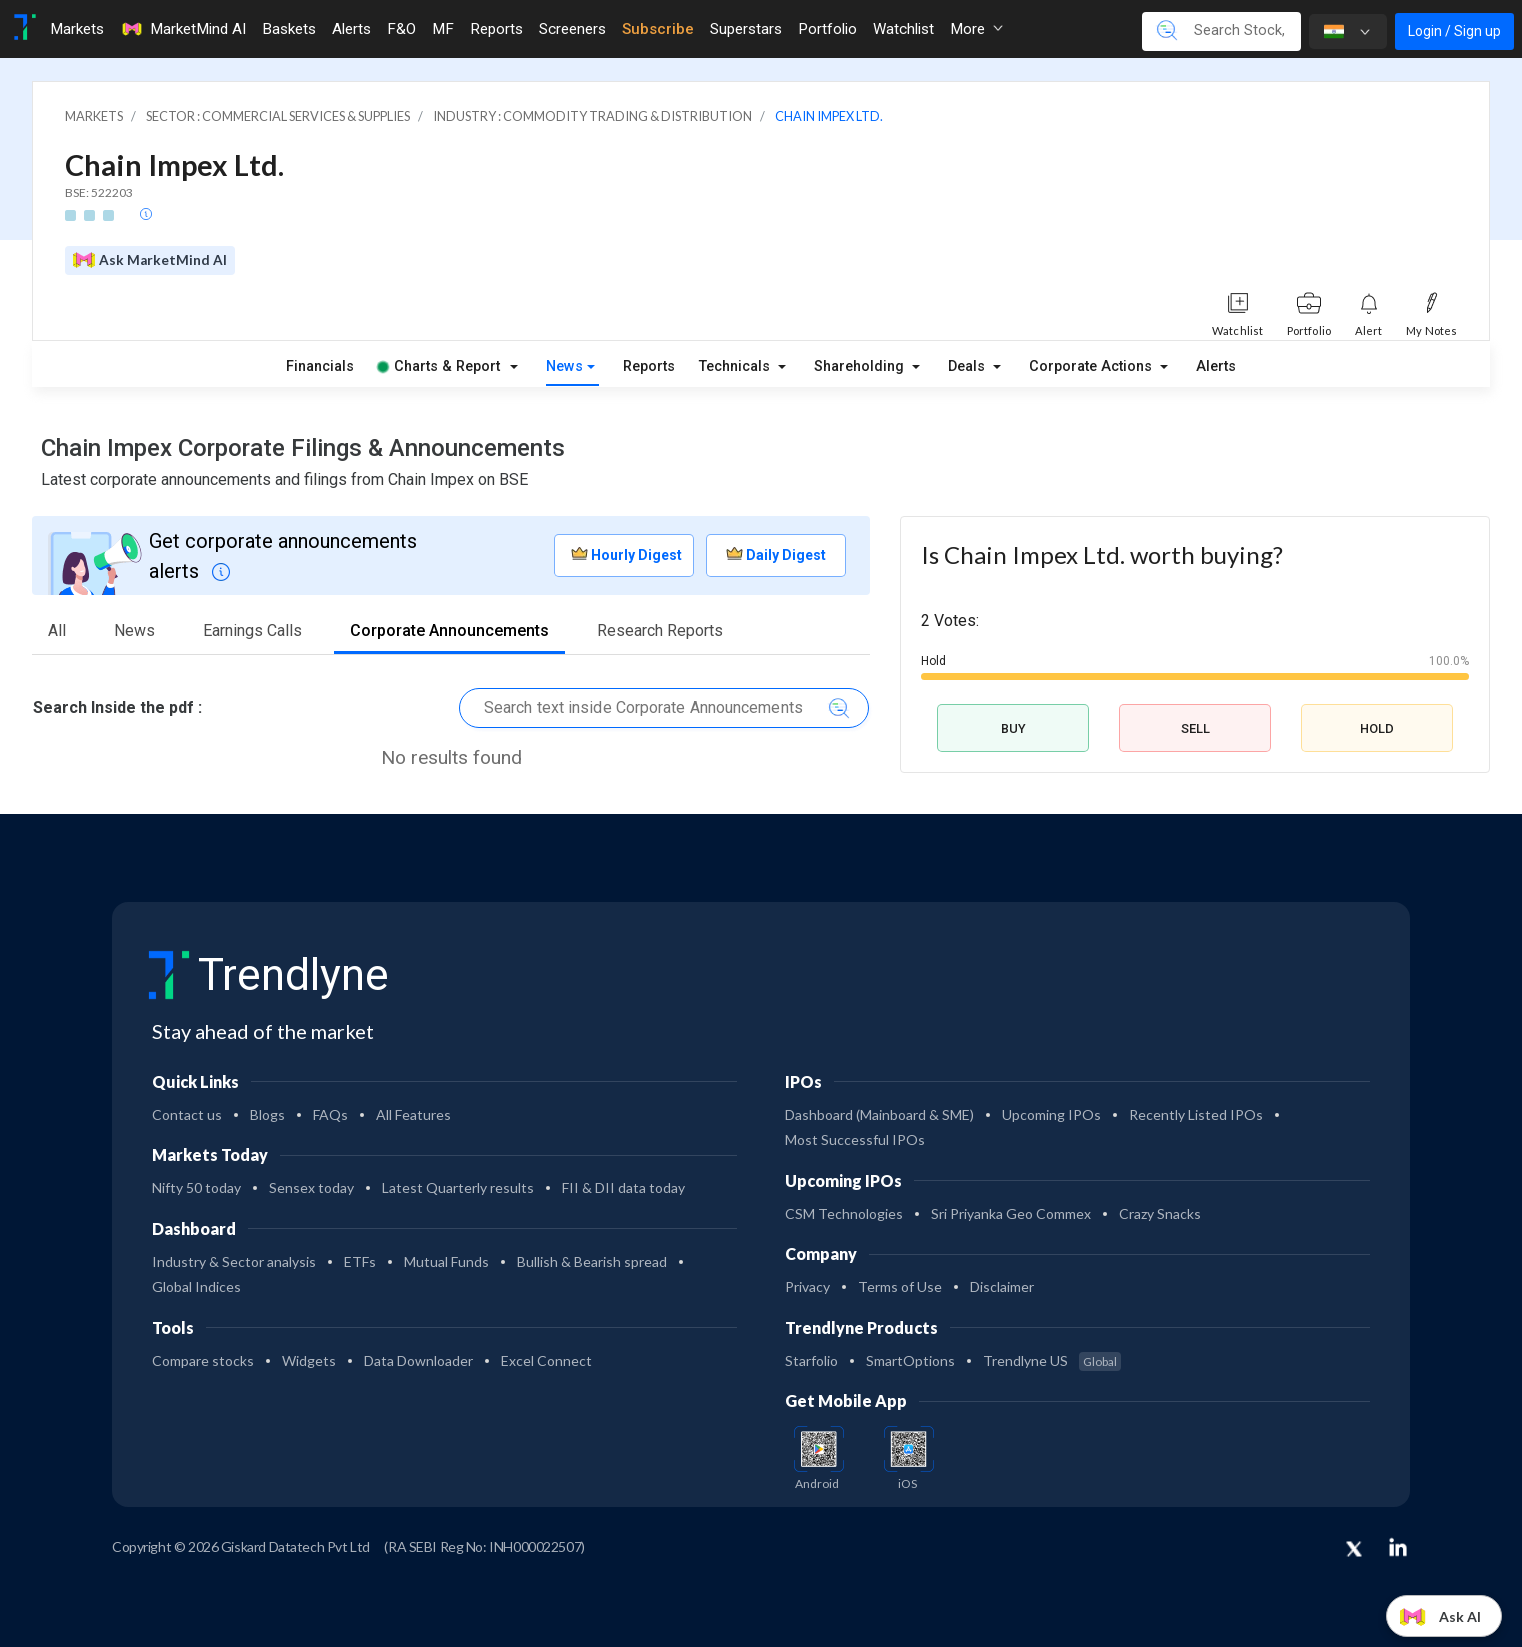 The width and height of the screenshot is (1522, 1647). I want to click on Widgets, so click(309, 1360).